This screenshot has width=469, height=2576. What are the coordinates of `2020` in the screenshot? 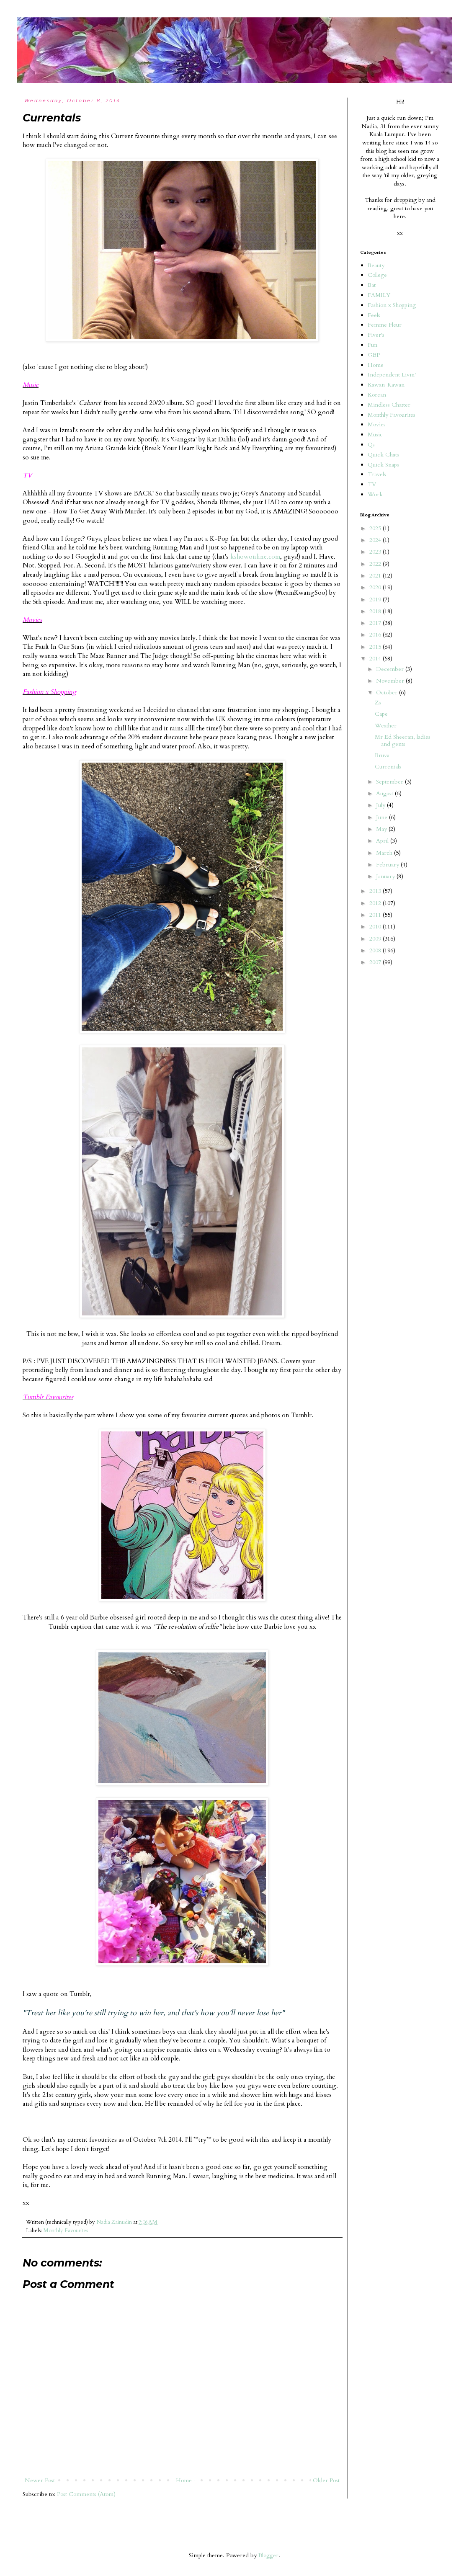 It's located at (376, 587).